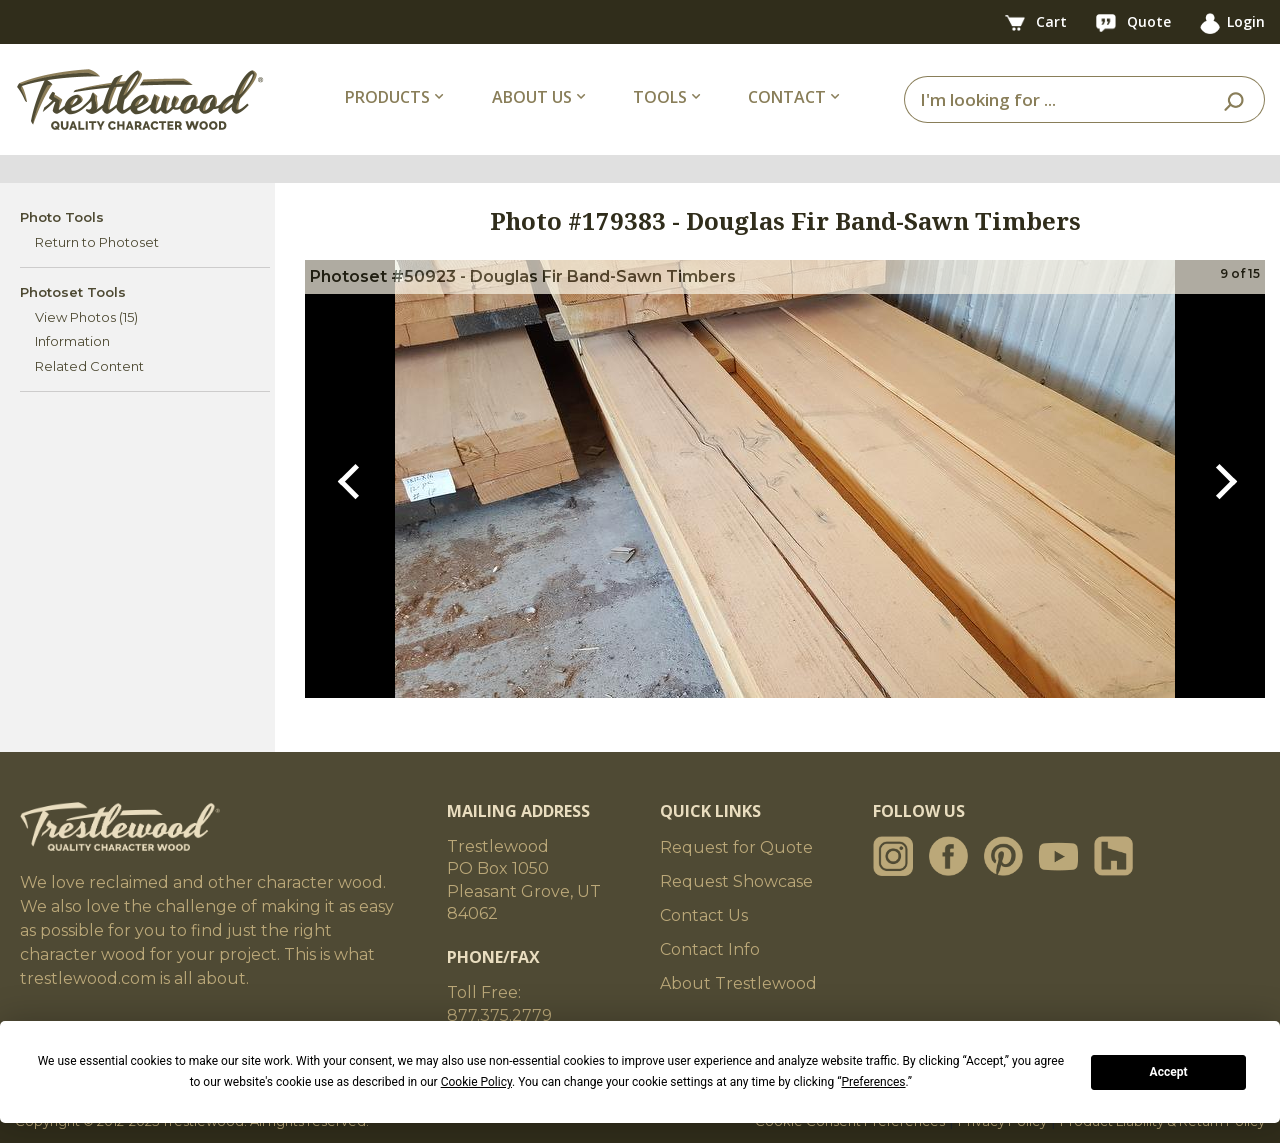 The height and width of the screenshot is (1143, 1280). I want to click on Request Showcase, so click(736, 881).